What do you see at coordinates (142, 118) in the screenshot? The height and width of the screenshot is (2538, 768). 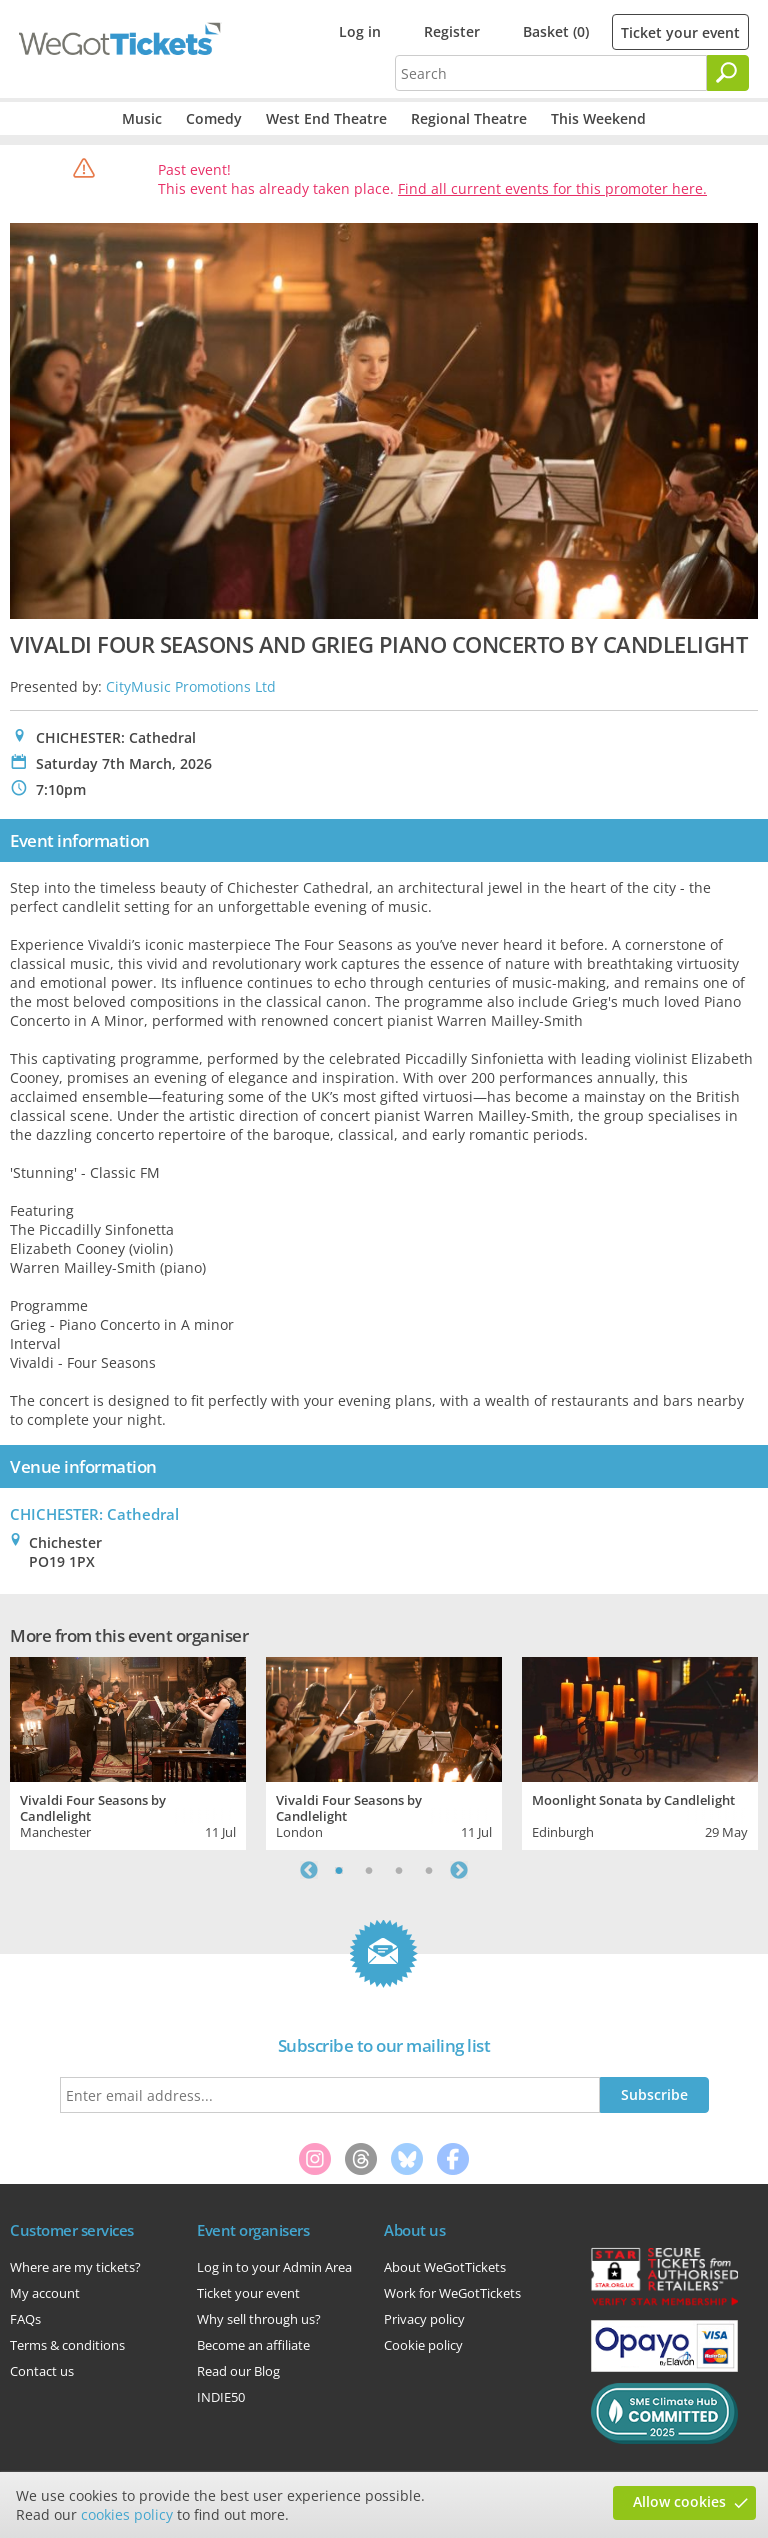 I see `Music` at bounding box center [142, 118].